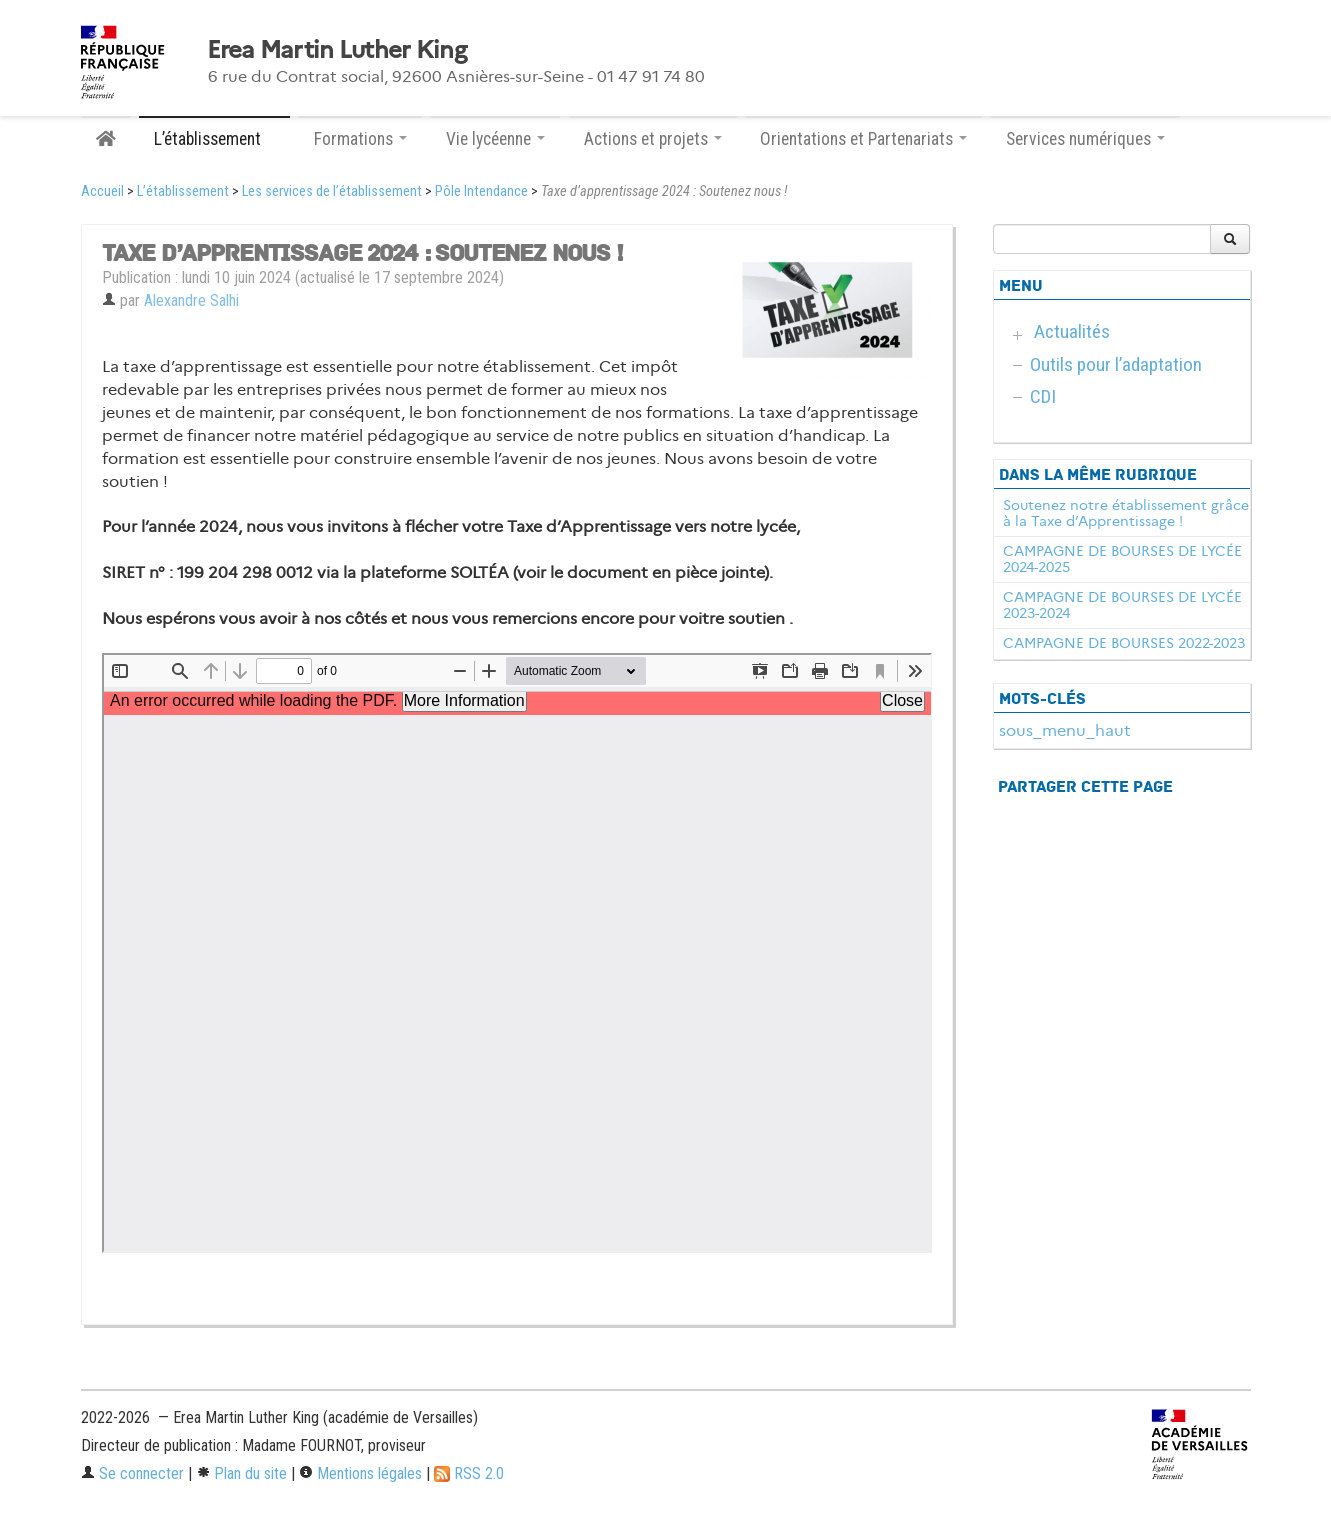  I want to click on CAMPAGNE DE BOURSES 2022-2023, so click(1124, 643).